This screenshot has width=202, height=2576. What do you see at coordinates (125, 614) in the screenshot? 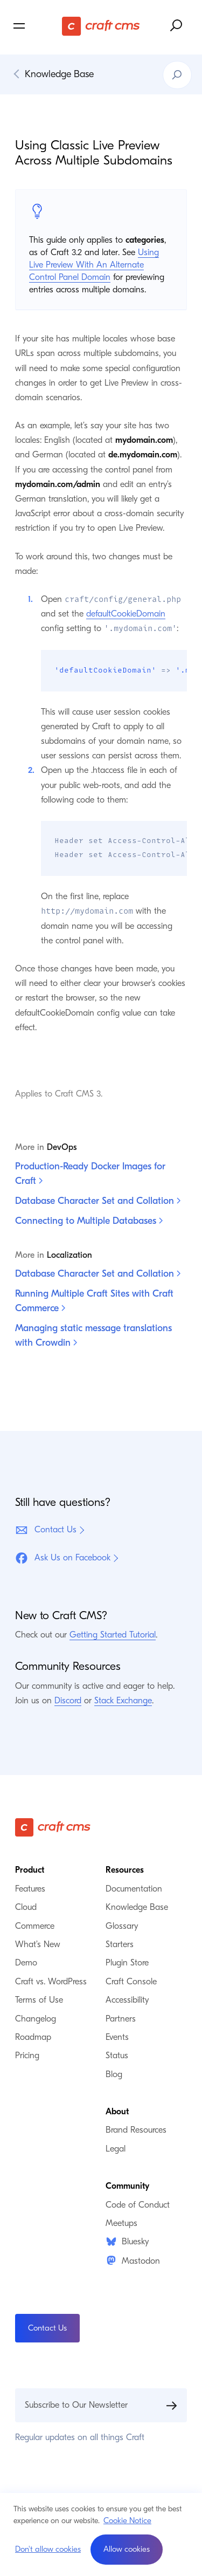
I see `defaultCookieDomain` at bounding box center [125, 614].